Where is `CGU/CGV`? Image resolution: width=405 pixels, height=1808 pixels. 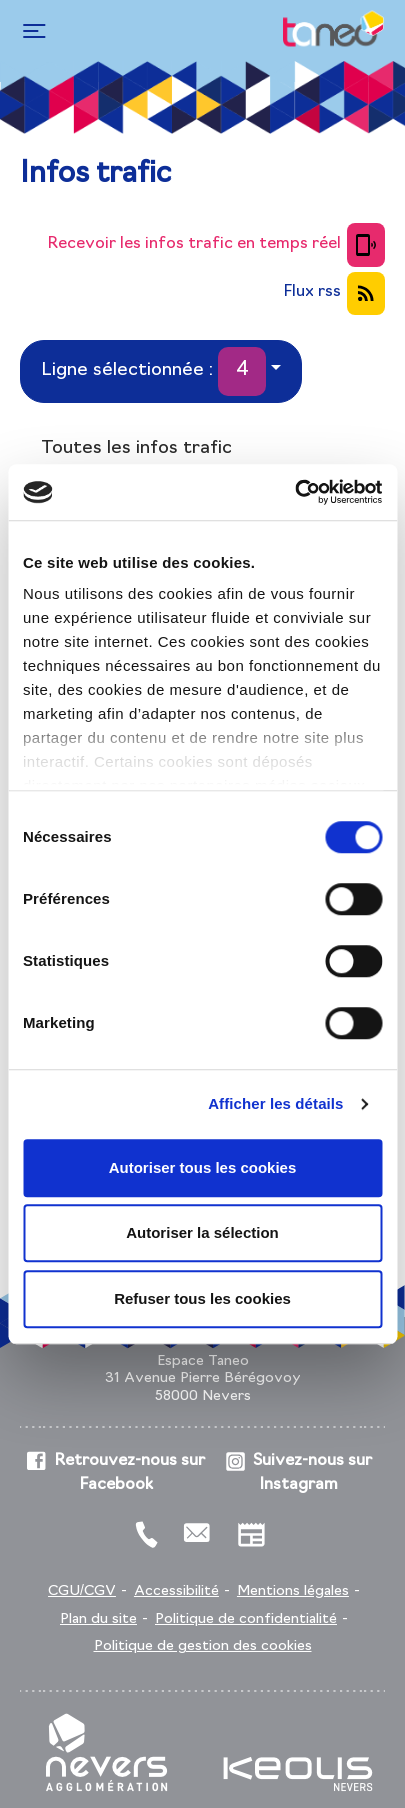
CGU/CGV is located at coordinates (82, 1591).